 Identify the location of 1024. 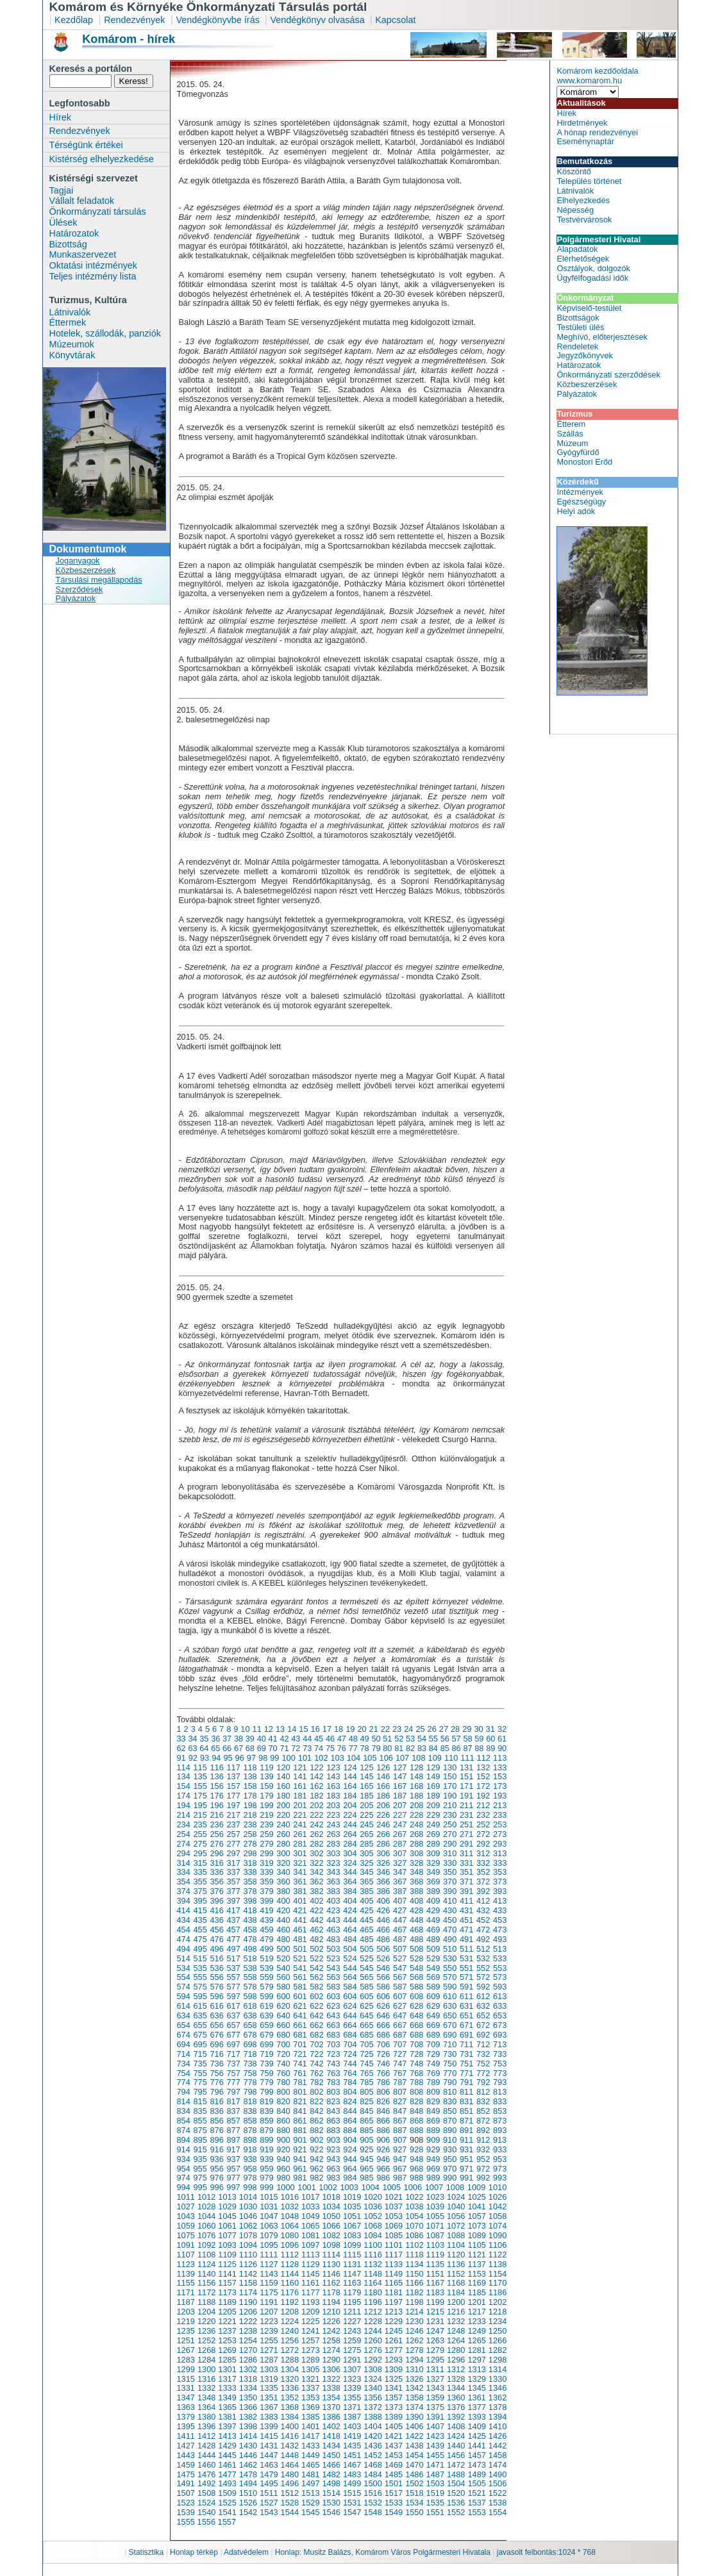
(456, 2197).